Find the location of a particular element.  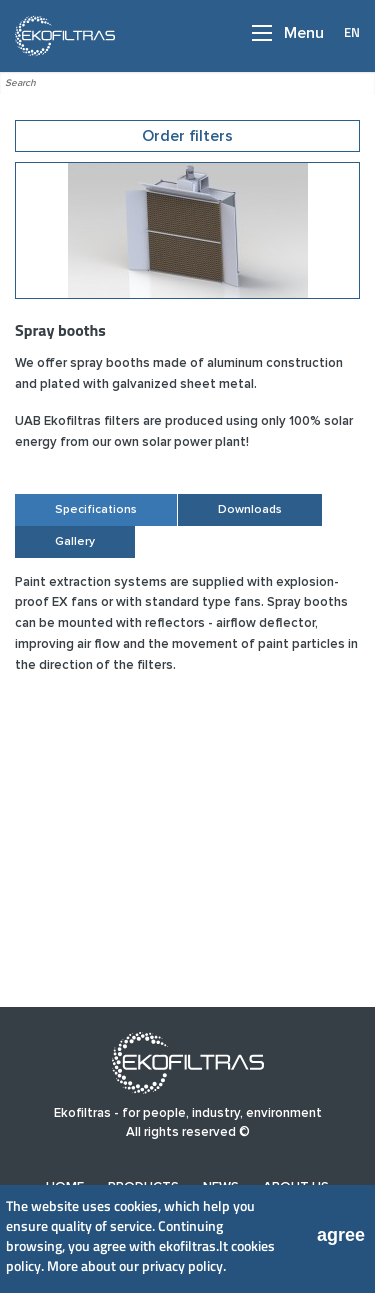

Downloads [tab] is located at coordinates (250, 510).